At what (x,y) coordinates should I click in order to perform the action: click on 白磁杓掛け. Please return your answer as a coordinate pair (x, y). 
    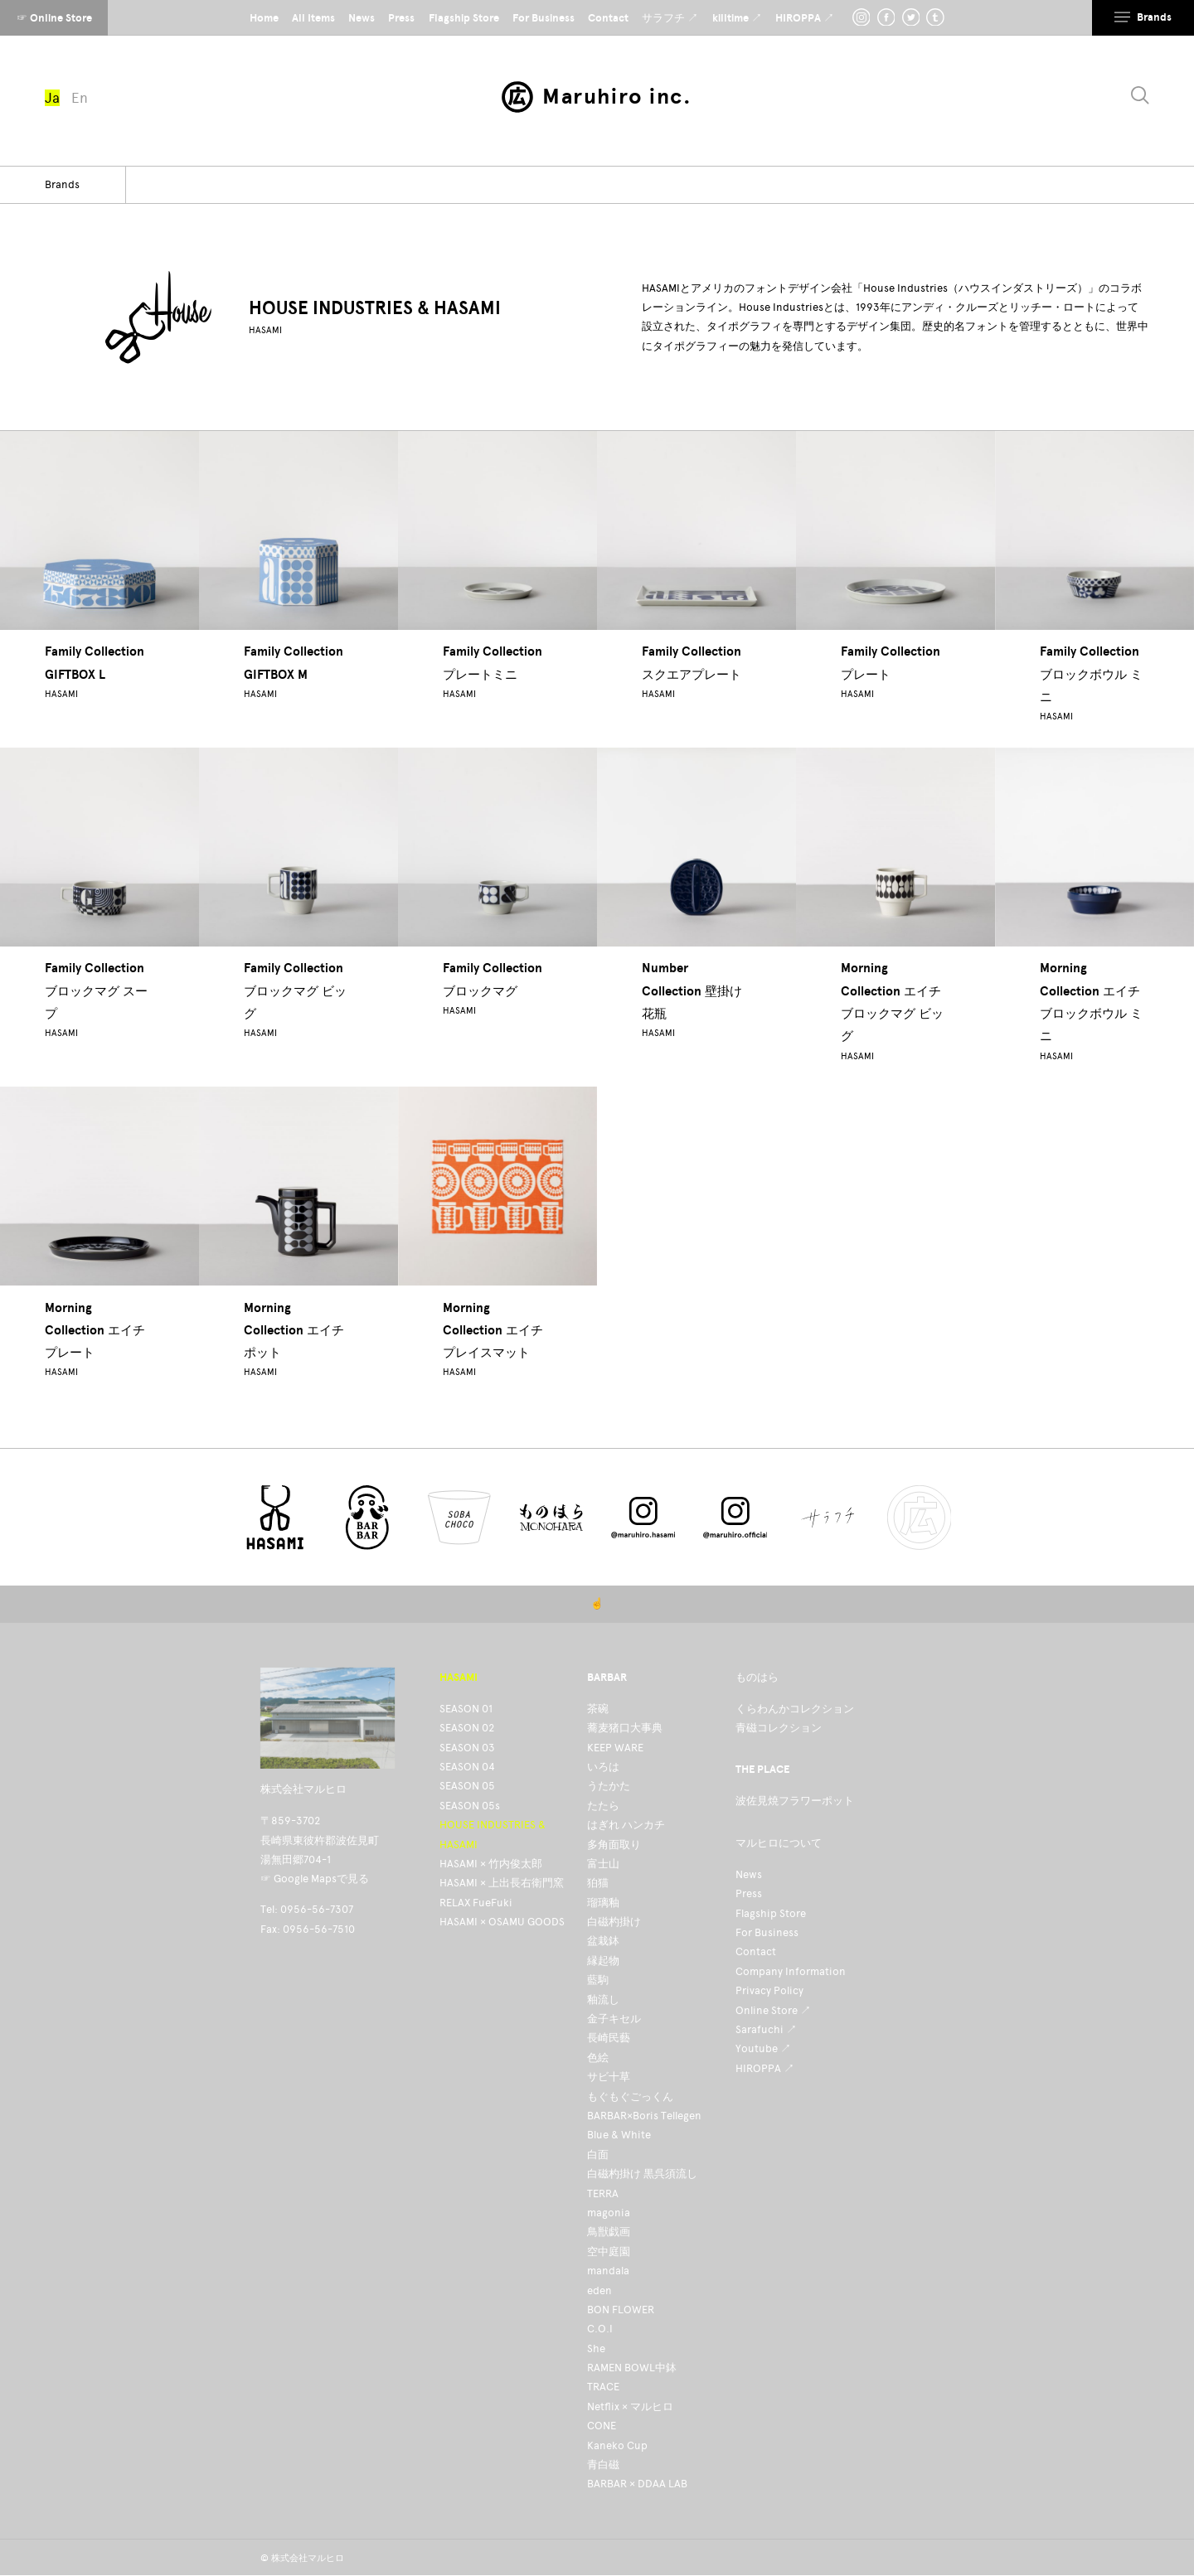
    Looking at the image, I should click on (614, 1921).